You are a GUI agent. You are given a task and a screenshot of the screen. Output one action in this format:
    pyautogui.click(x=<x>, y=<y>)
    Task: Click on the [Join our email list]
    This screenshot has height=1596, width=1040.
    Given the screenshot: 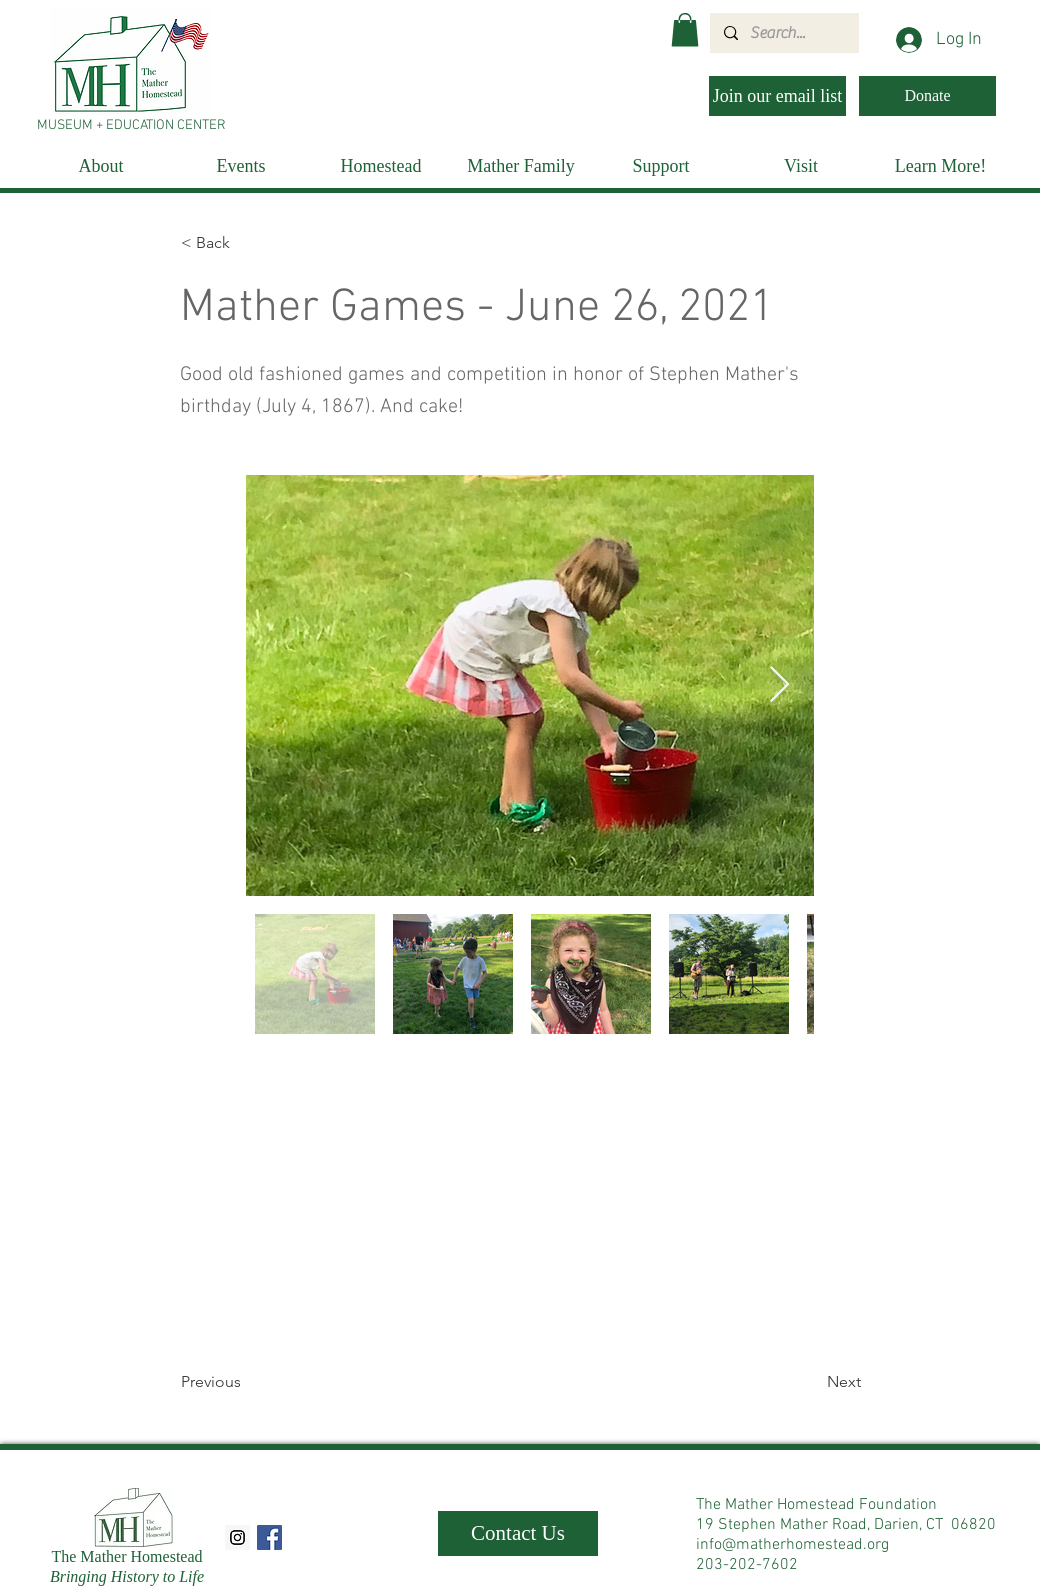 What is the action you would take?
    pyautogui.click(x=777, y=96)
    